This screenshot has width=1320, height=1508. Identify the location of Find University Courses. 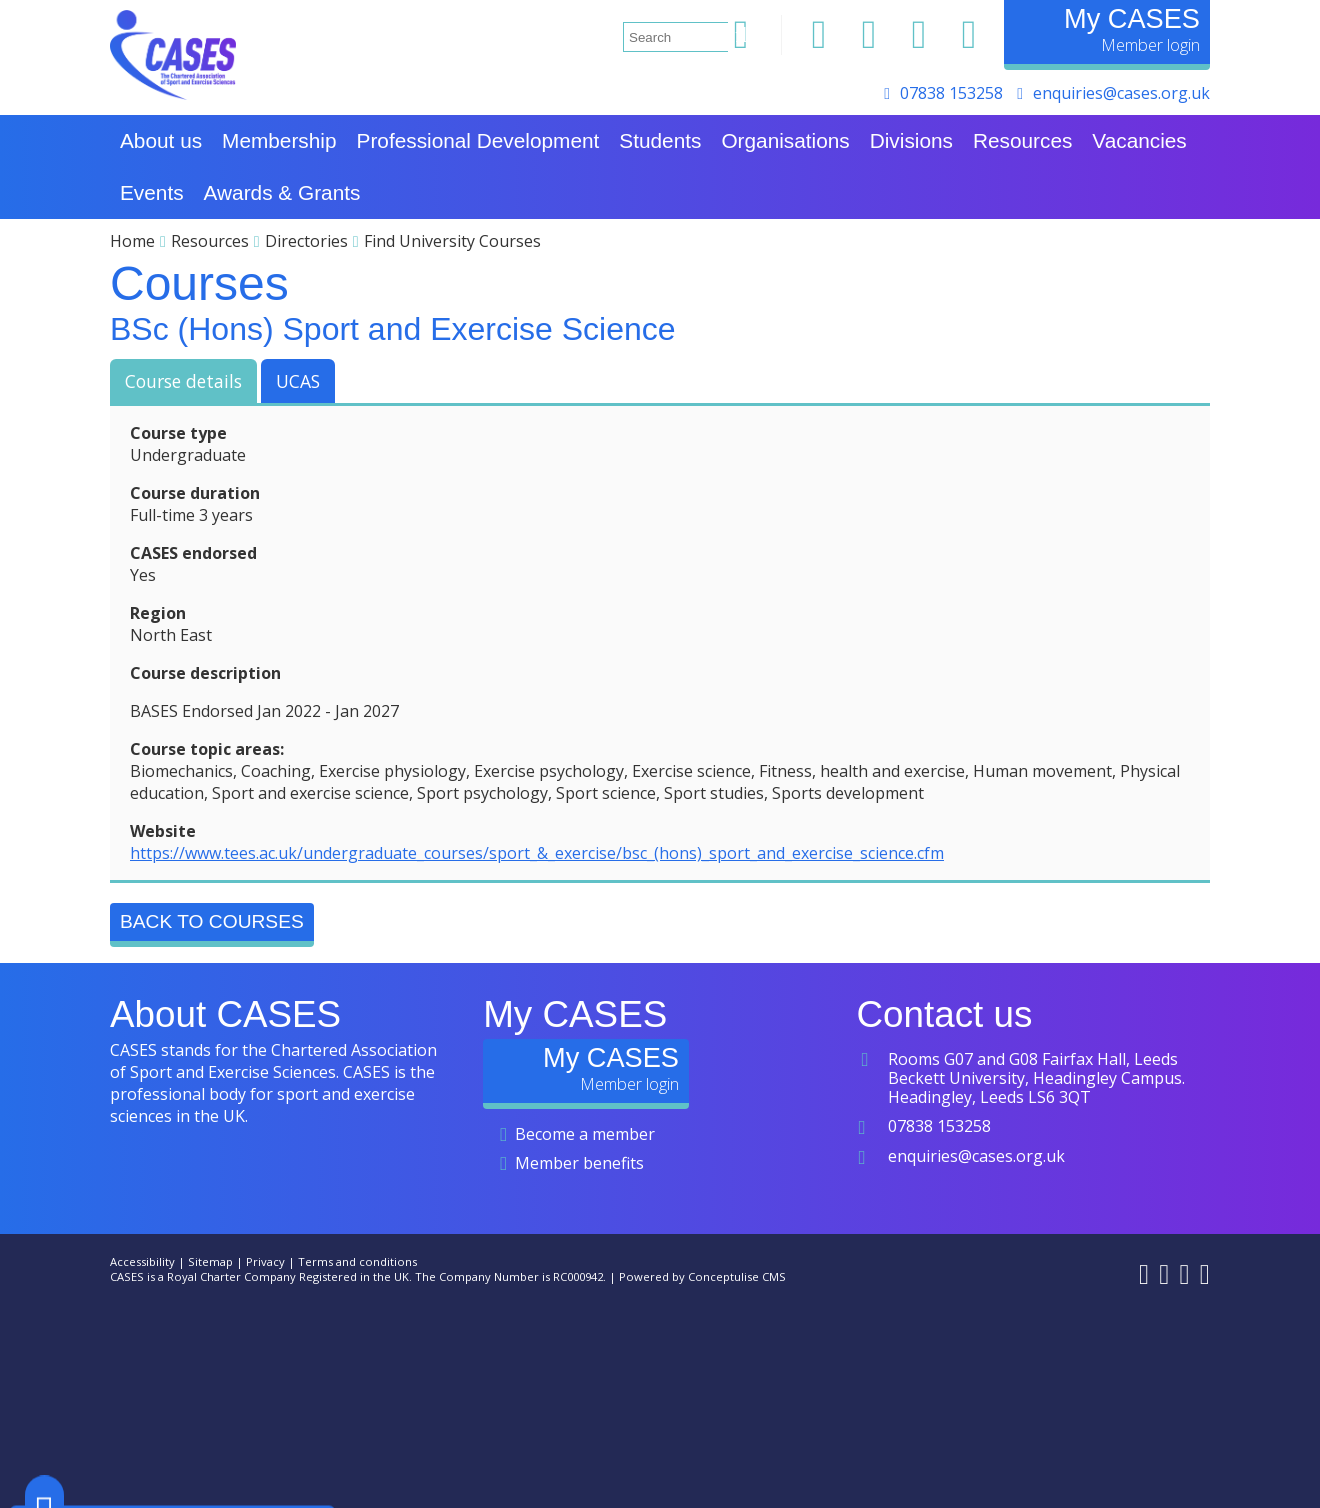
(452, 241).